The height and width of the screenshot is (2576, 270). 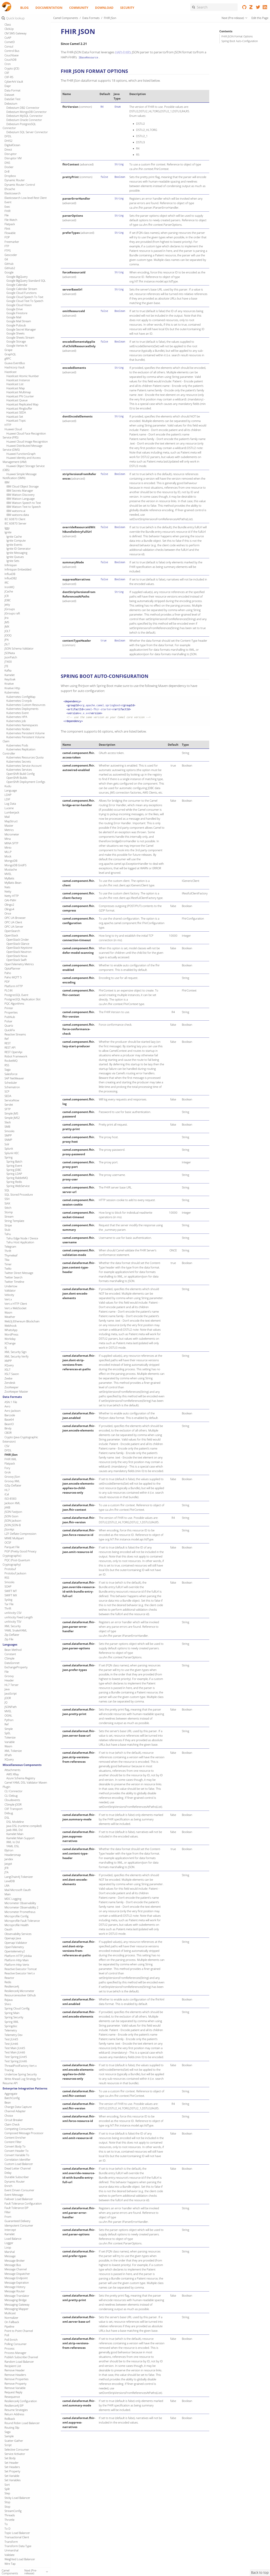 What do you see at coordinates (10, 1595) in the screenshot?
I see `SWIFT MX` at bounding box center [10, 1595].